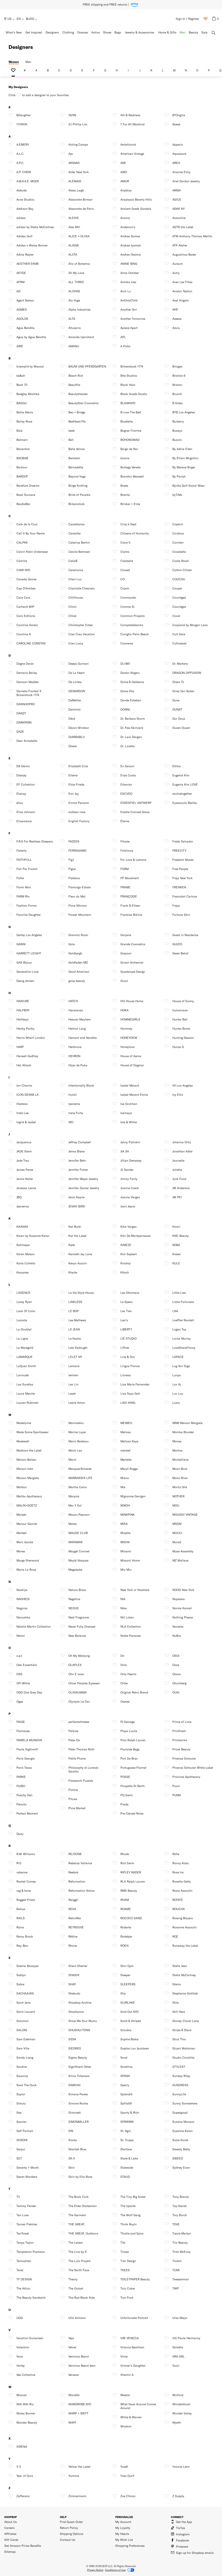  Describe the element at coordinates (132, 1065) in the screenshot. I see `House of Dagmar` at that location.